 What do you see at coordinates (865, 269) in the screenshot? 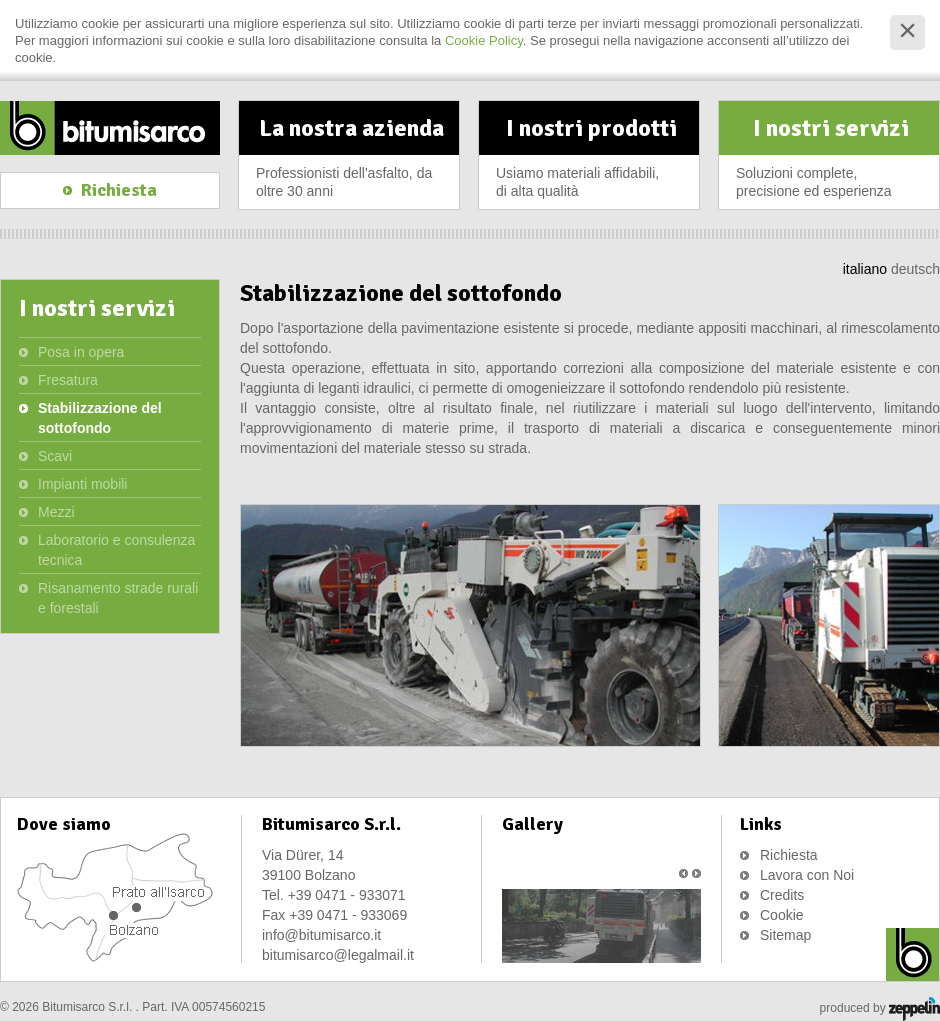
I see `italiano` at bounding box center [865, 269].